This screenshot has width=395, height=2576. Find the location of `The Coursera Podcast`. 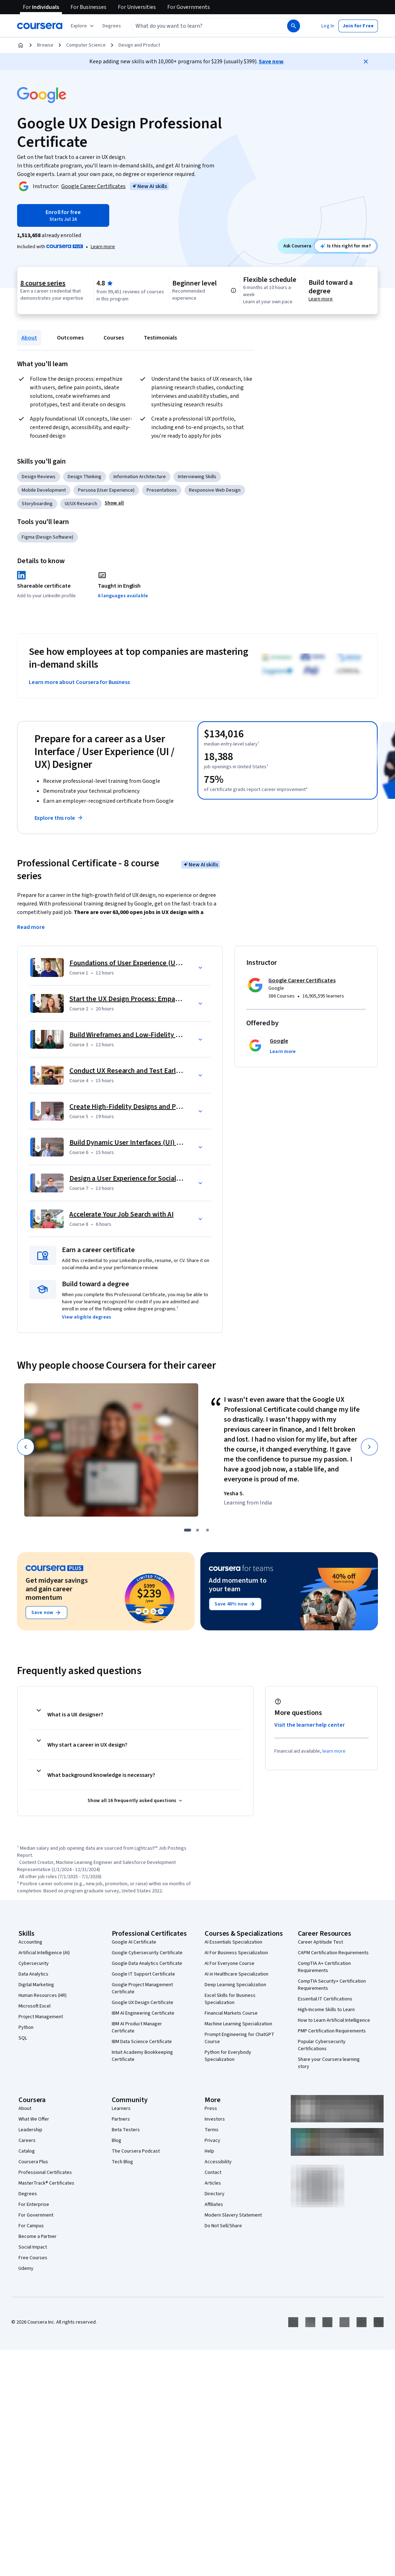

The Coursera Podcast is located at coordinates (136, 2151).